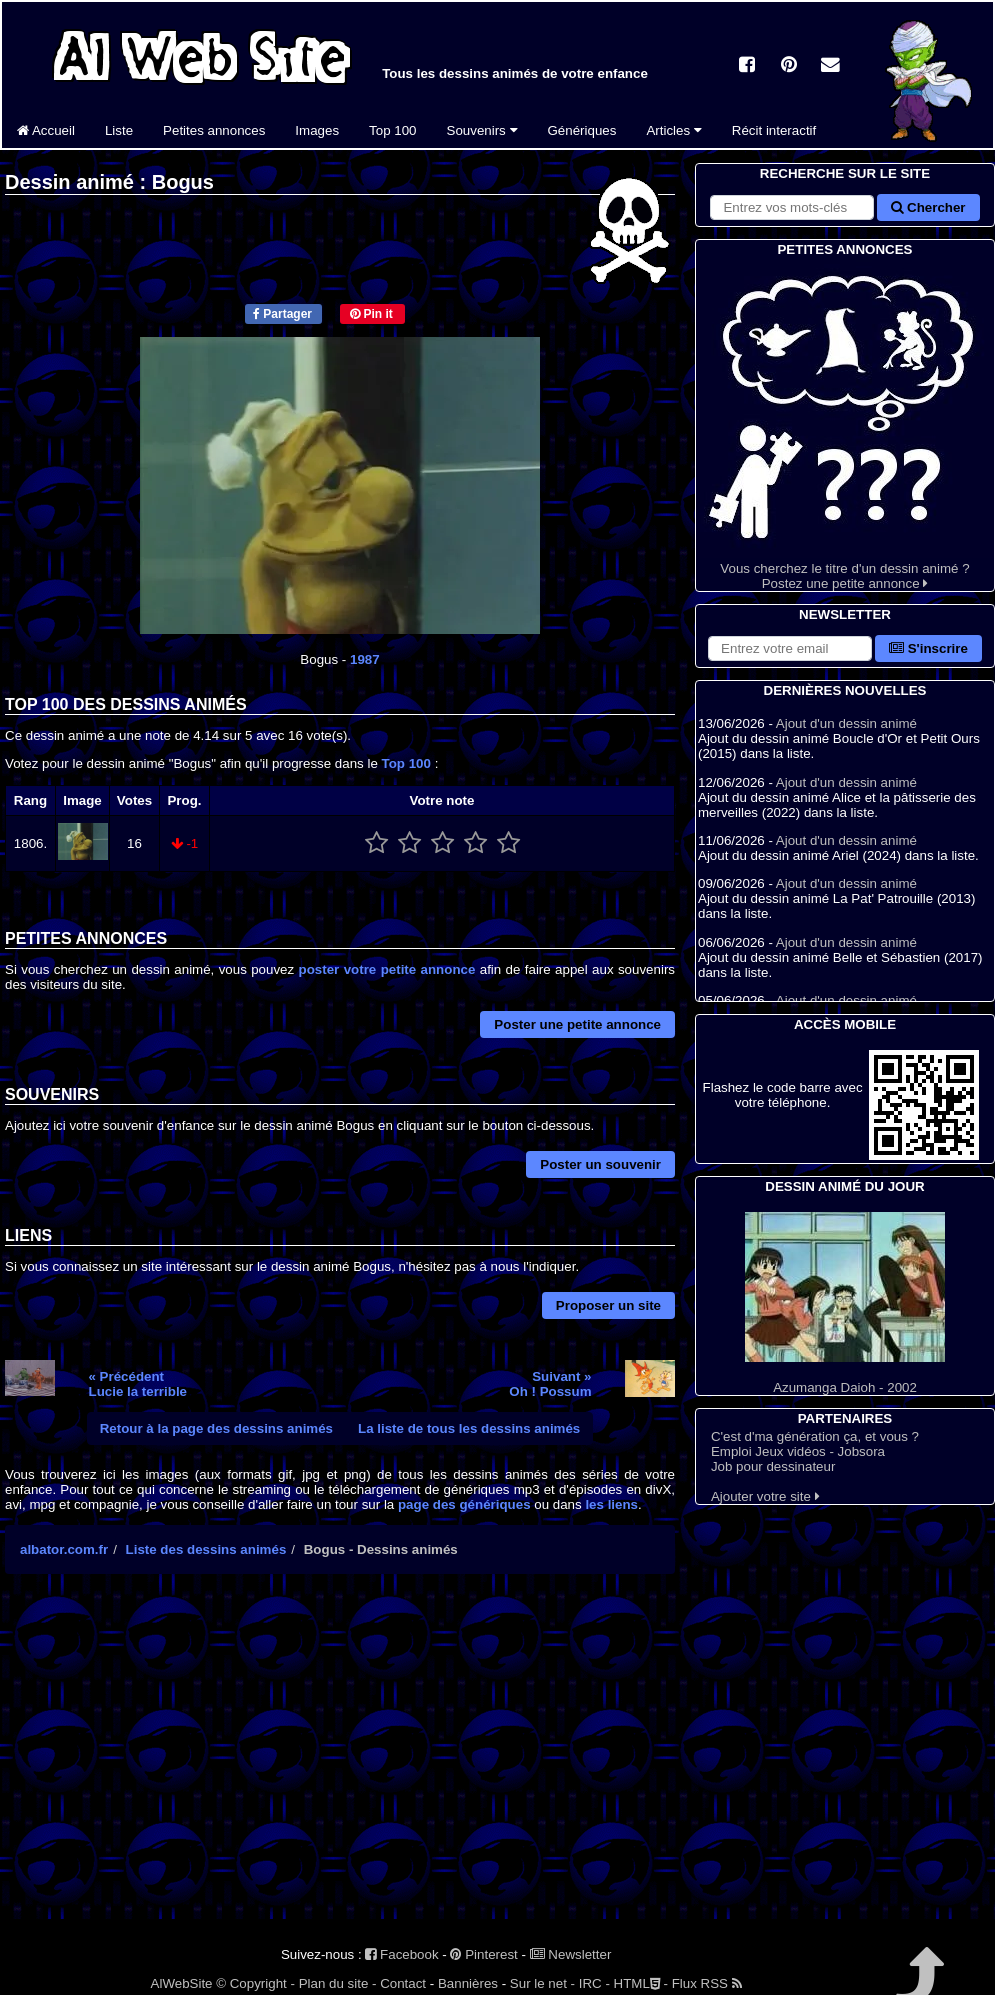 This screenshot has height=1995, width=995. I want to click on Plan du site -, so click(338, 1983).